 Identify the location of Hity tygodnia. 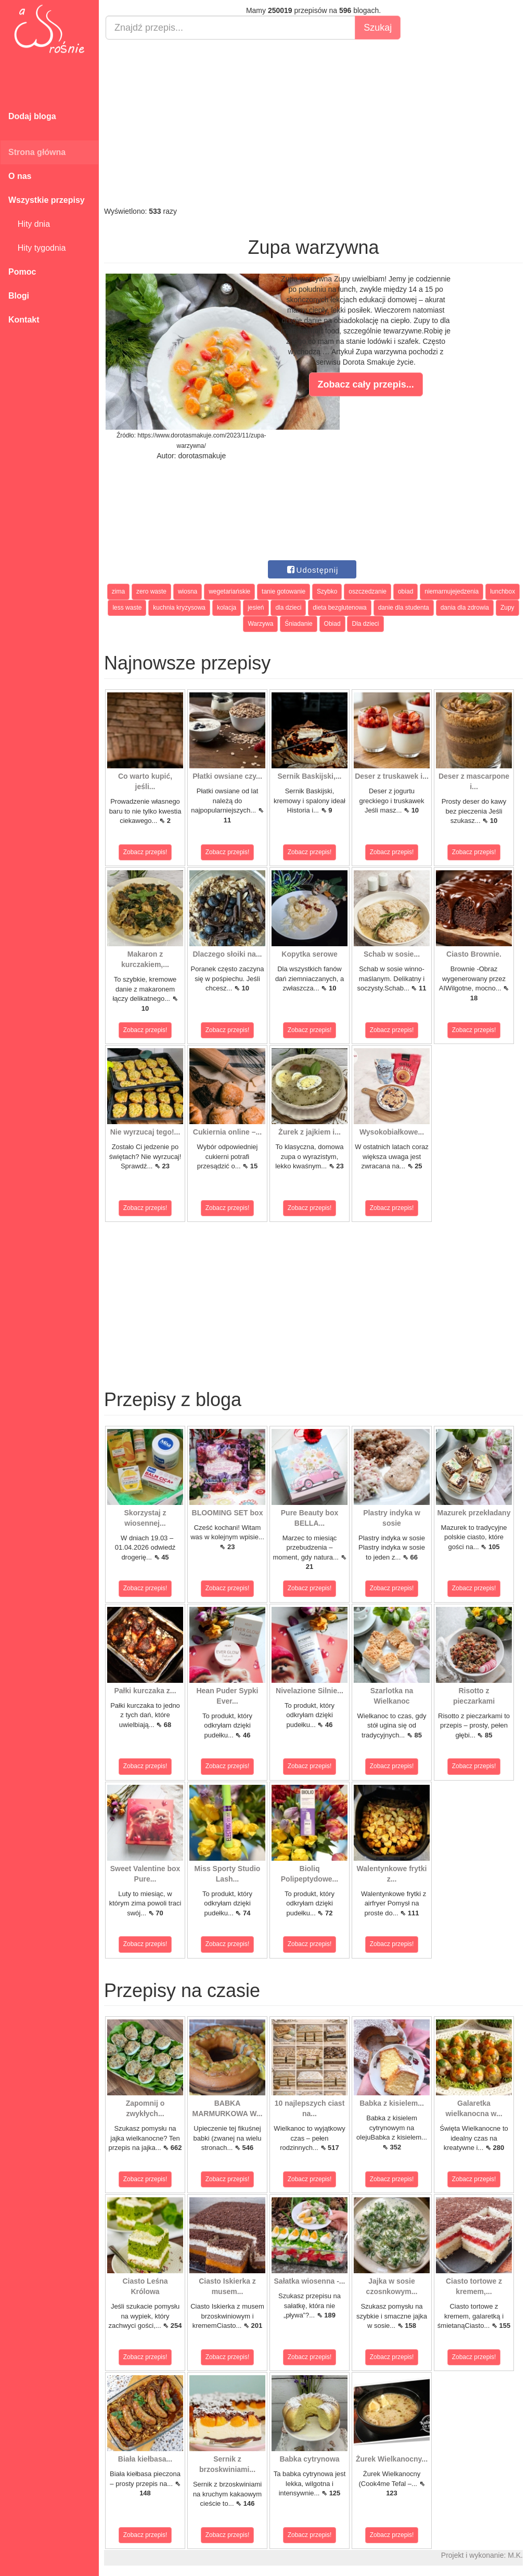
(37, 247).